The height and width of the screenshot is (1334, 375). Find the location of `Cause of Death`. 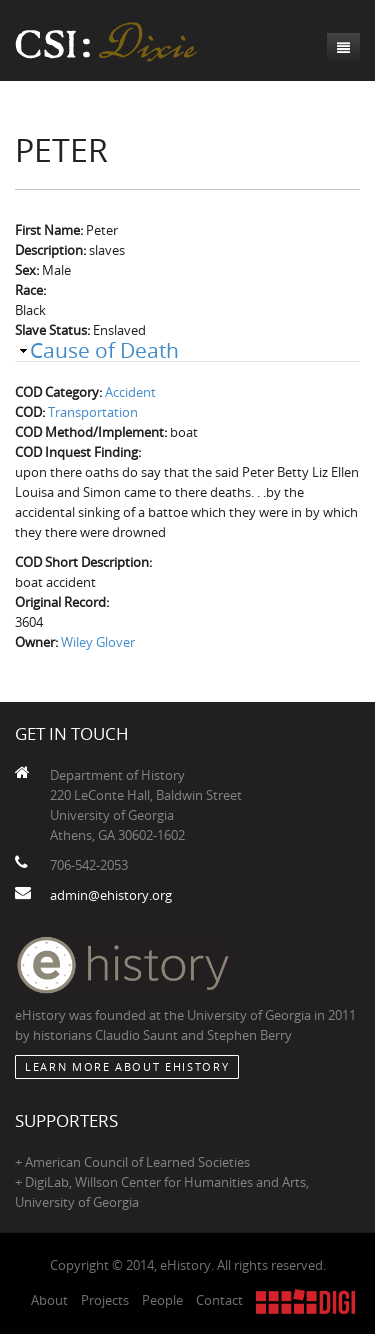

Cause of Death is located at coordinates (104, 350).